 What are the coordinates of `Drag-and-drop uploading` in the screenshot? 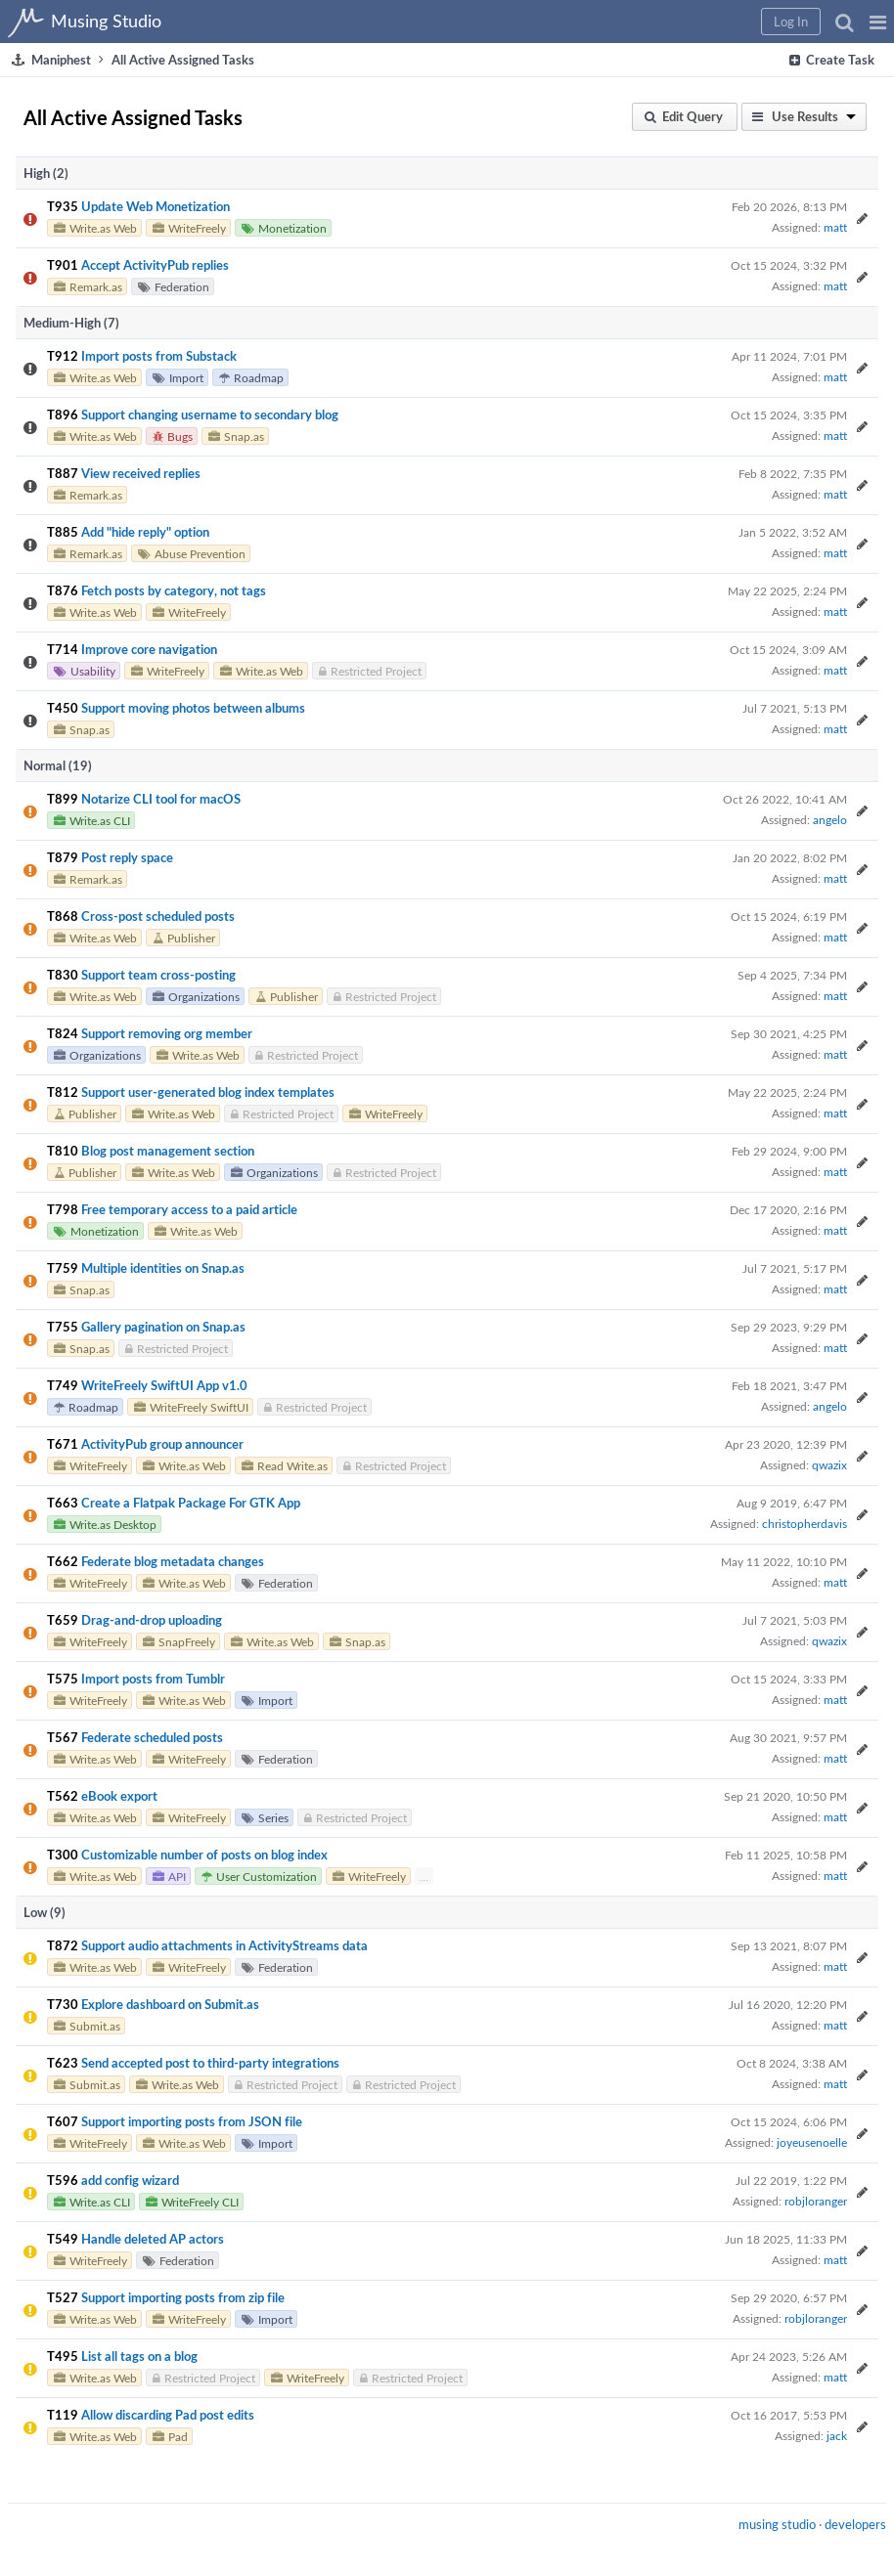 It's located at (151, 1620).